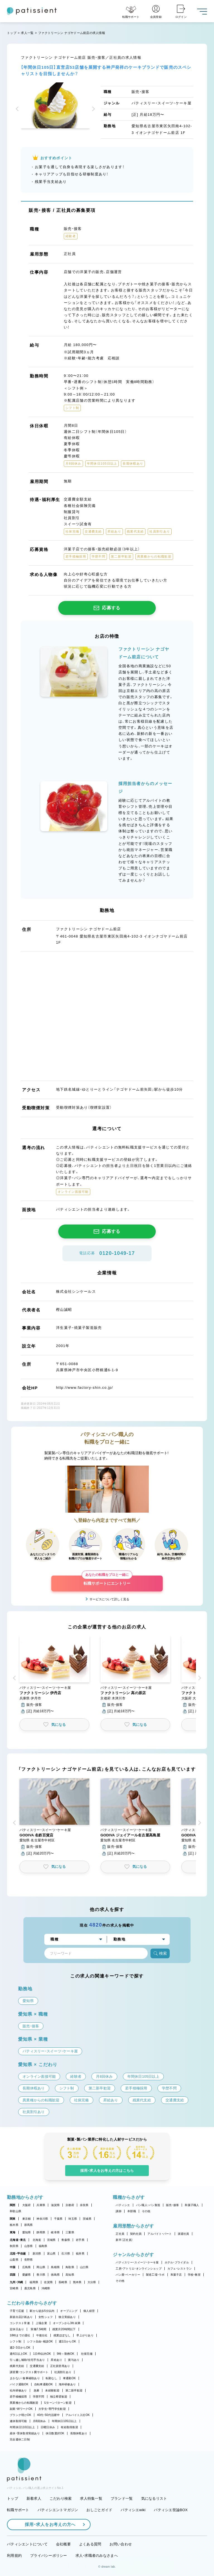 This screenshot has height=2576, width=214. What do you see at coordinates (128, 2274) in the screenshot?
I see `パン屋・ベーカリー` at bounding box center [128, 2274].